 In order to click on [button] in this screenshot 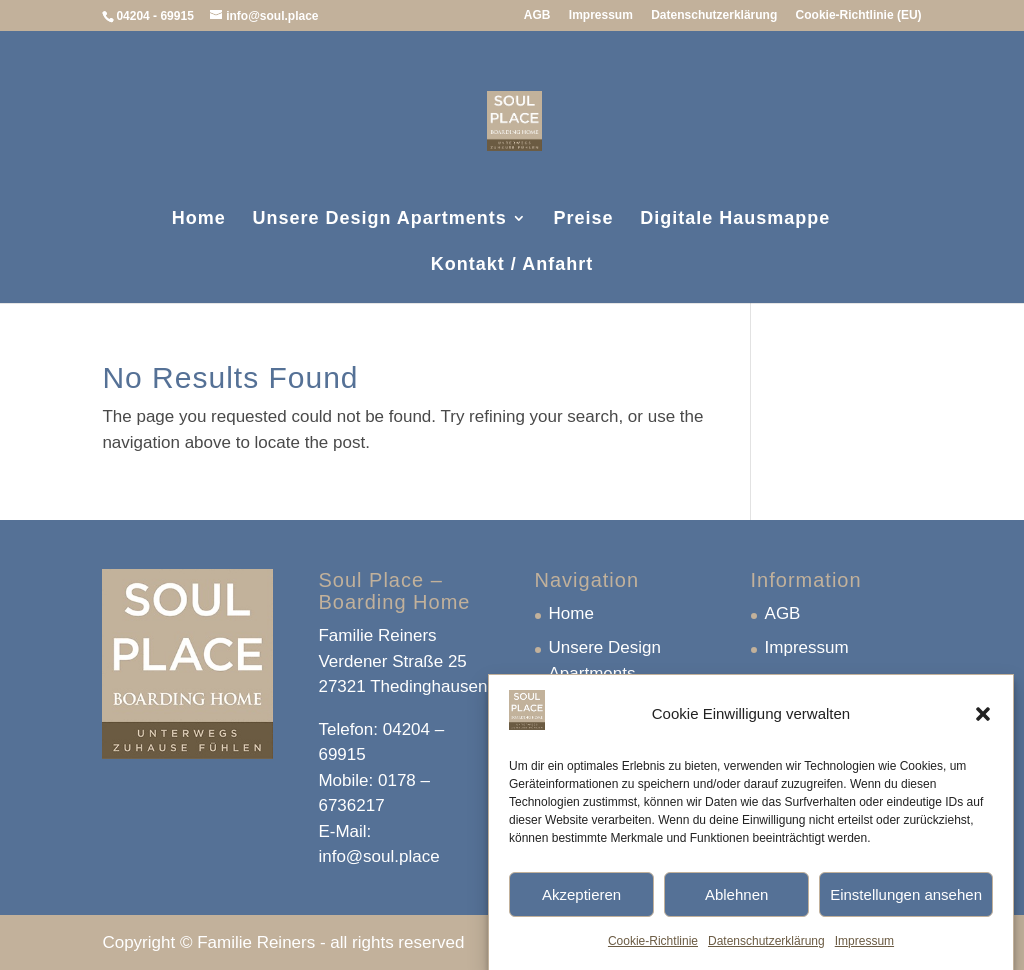, I will do `click(983, 723)`.